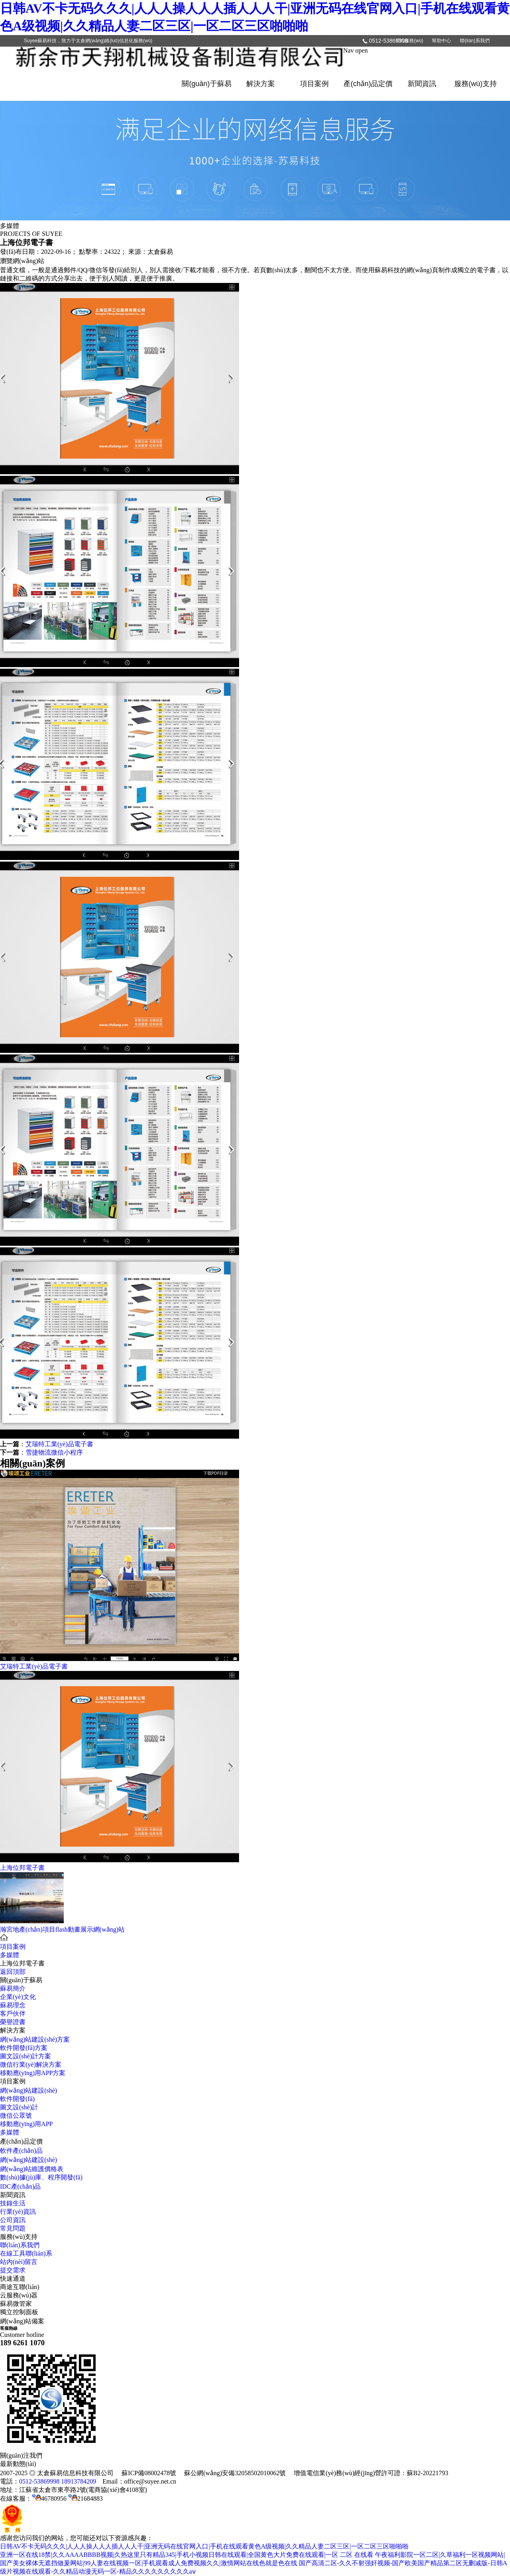 The height and width of the screenshot is (2576, 510). Describe the element at coordinates (13, 2203) in the screenshot. I see `技錄生活` at that location.